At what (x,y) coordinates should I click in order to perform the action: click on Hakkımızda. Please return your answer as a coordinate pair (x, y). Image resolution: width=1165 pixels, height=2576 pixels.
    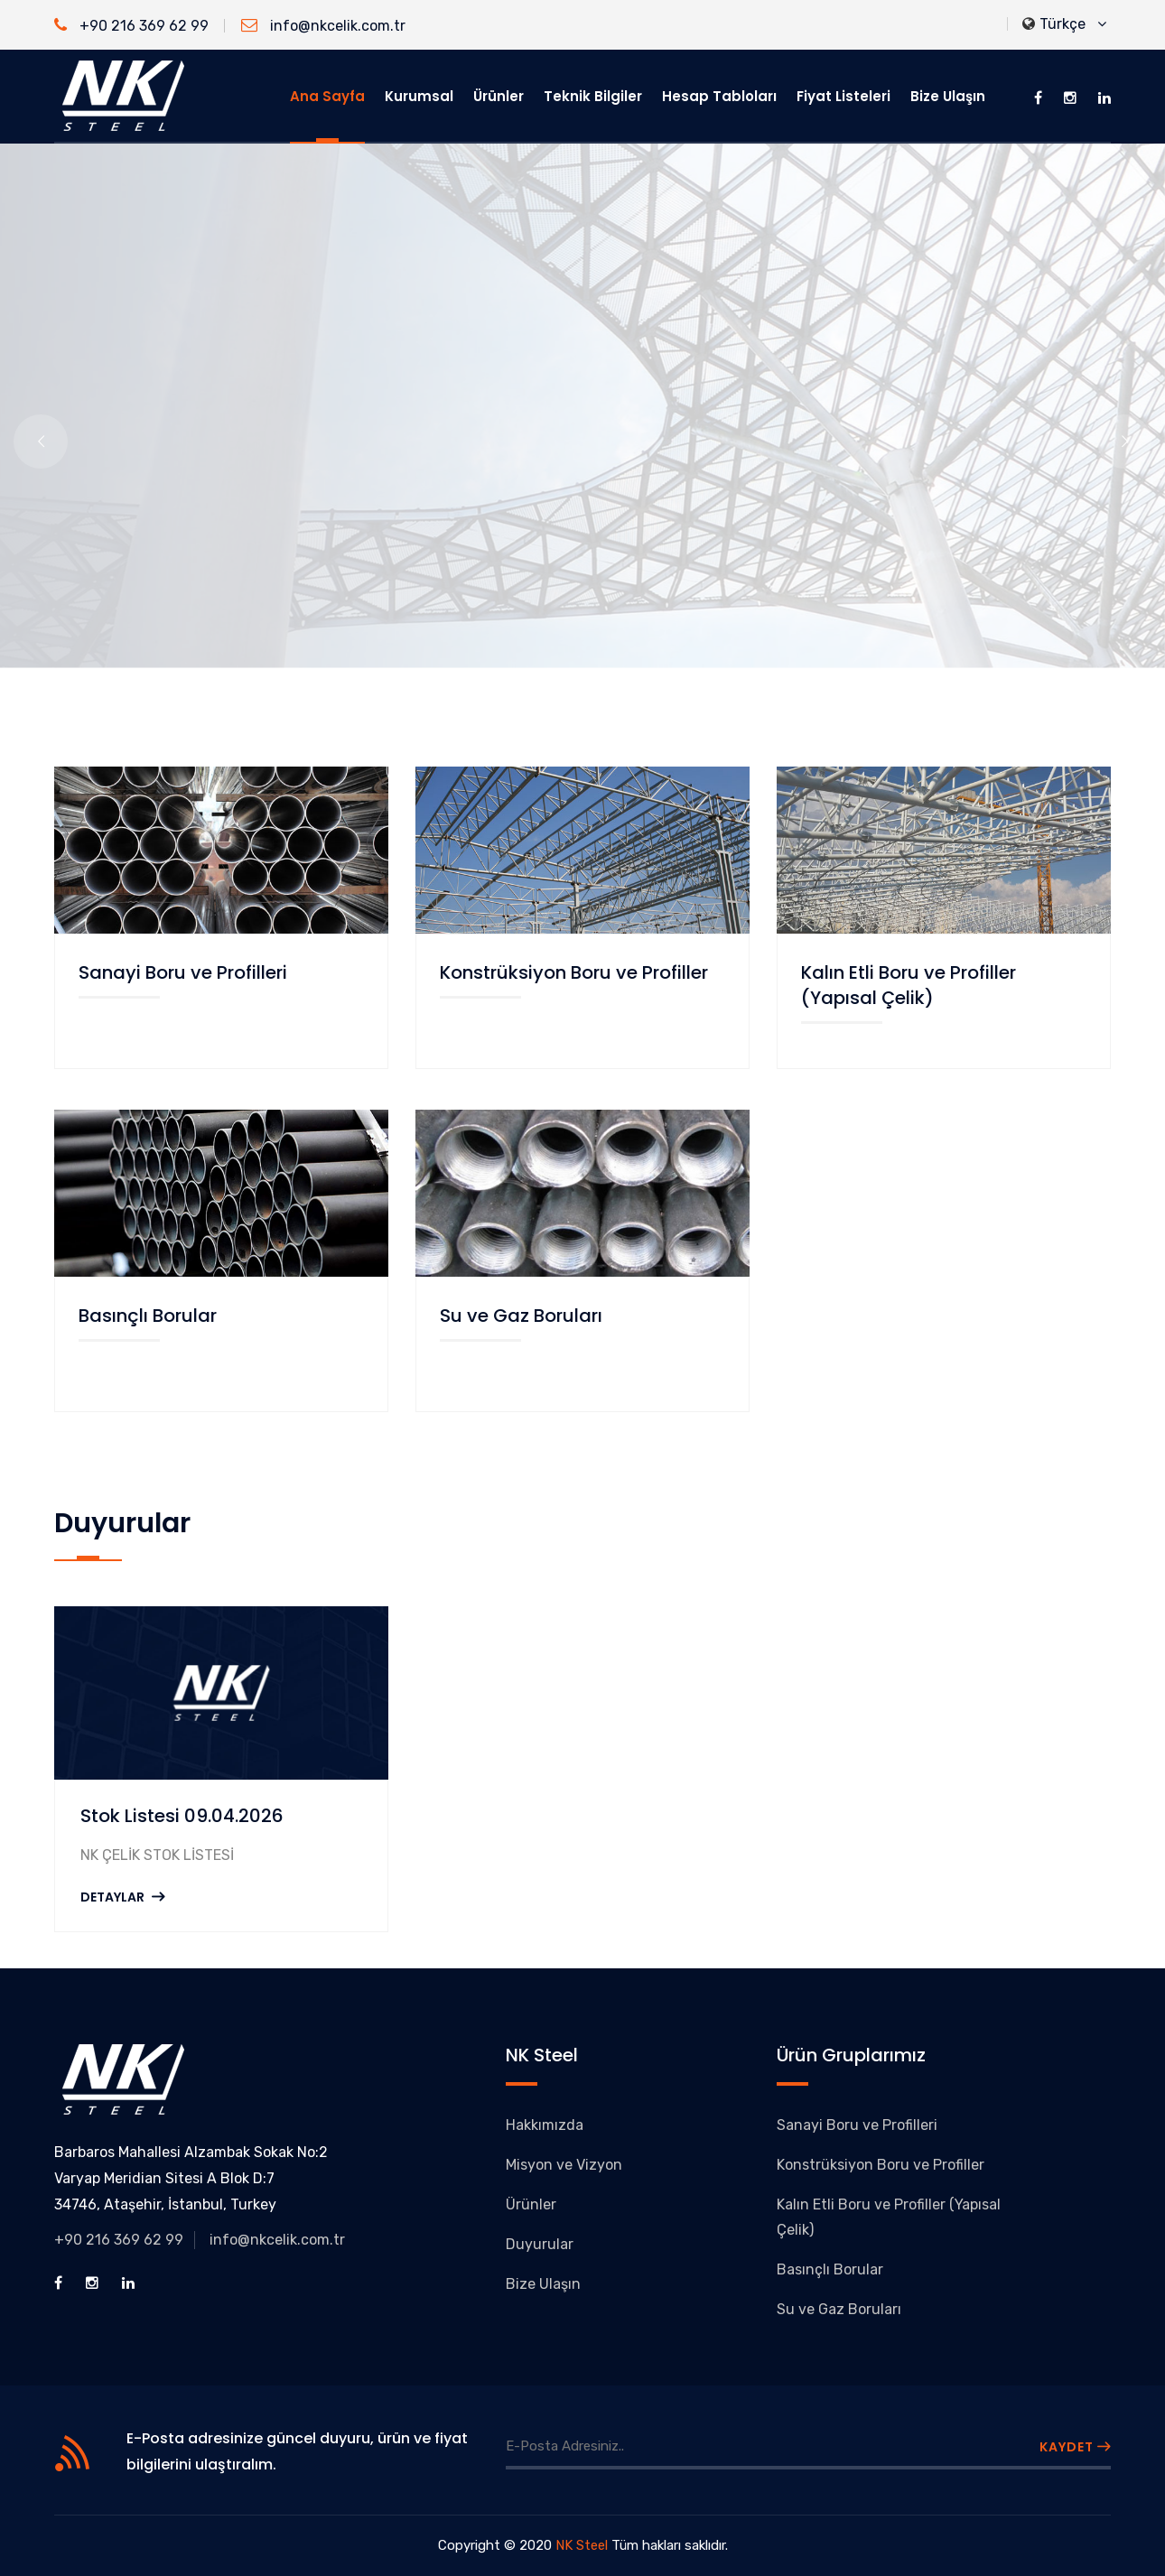
    Looking at the image, I should click on (544, 2125).